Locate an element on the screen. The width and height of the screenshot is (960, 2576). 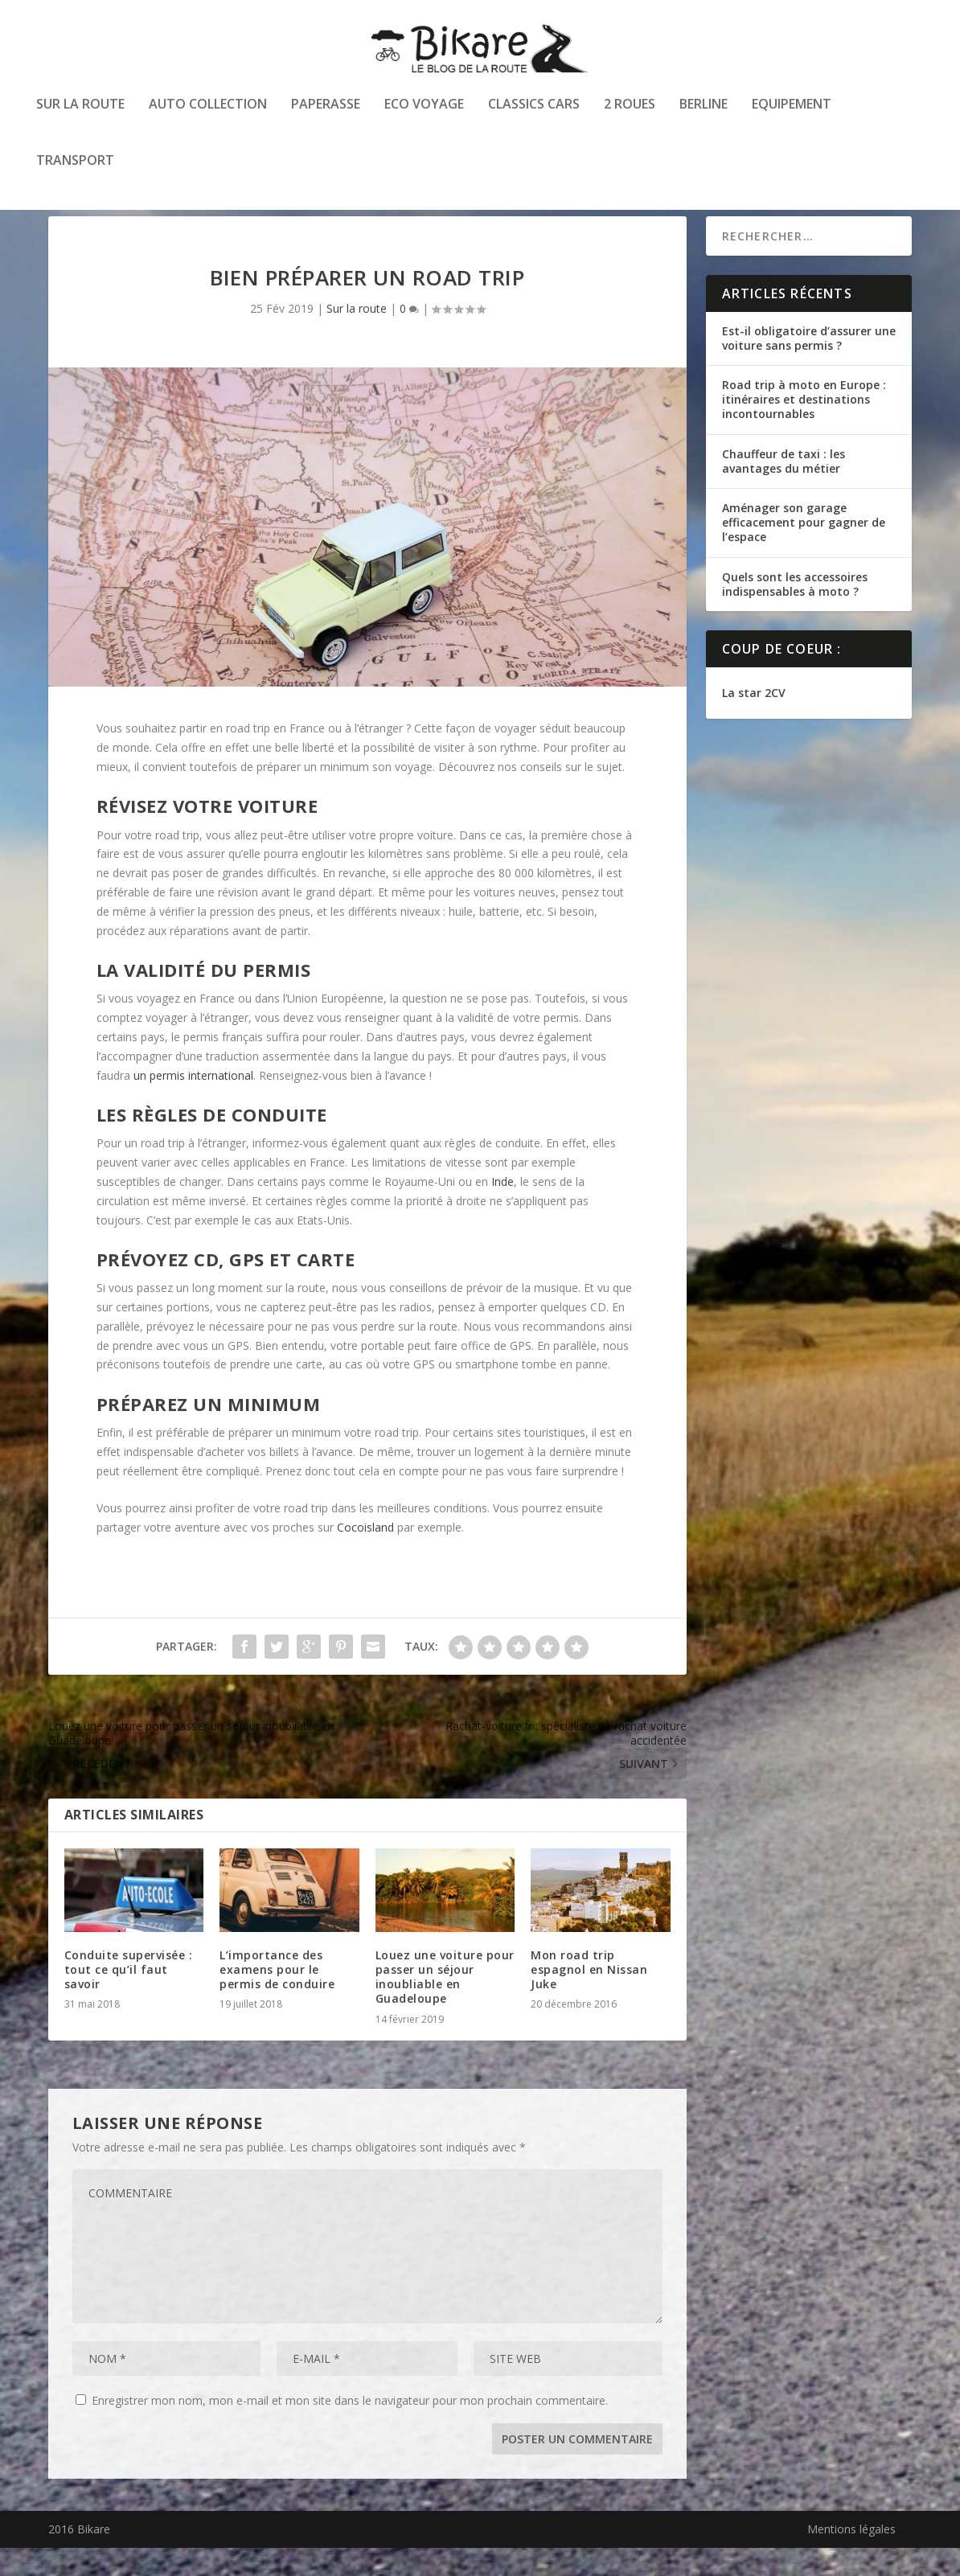
un permis international is located at coordinates (193, 1103).